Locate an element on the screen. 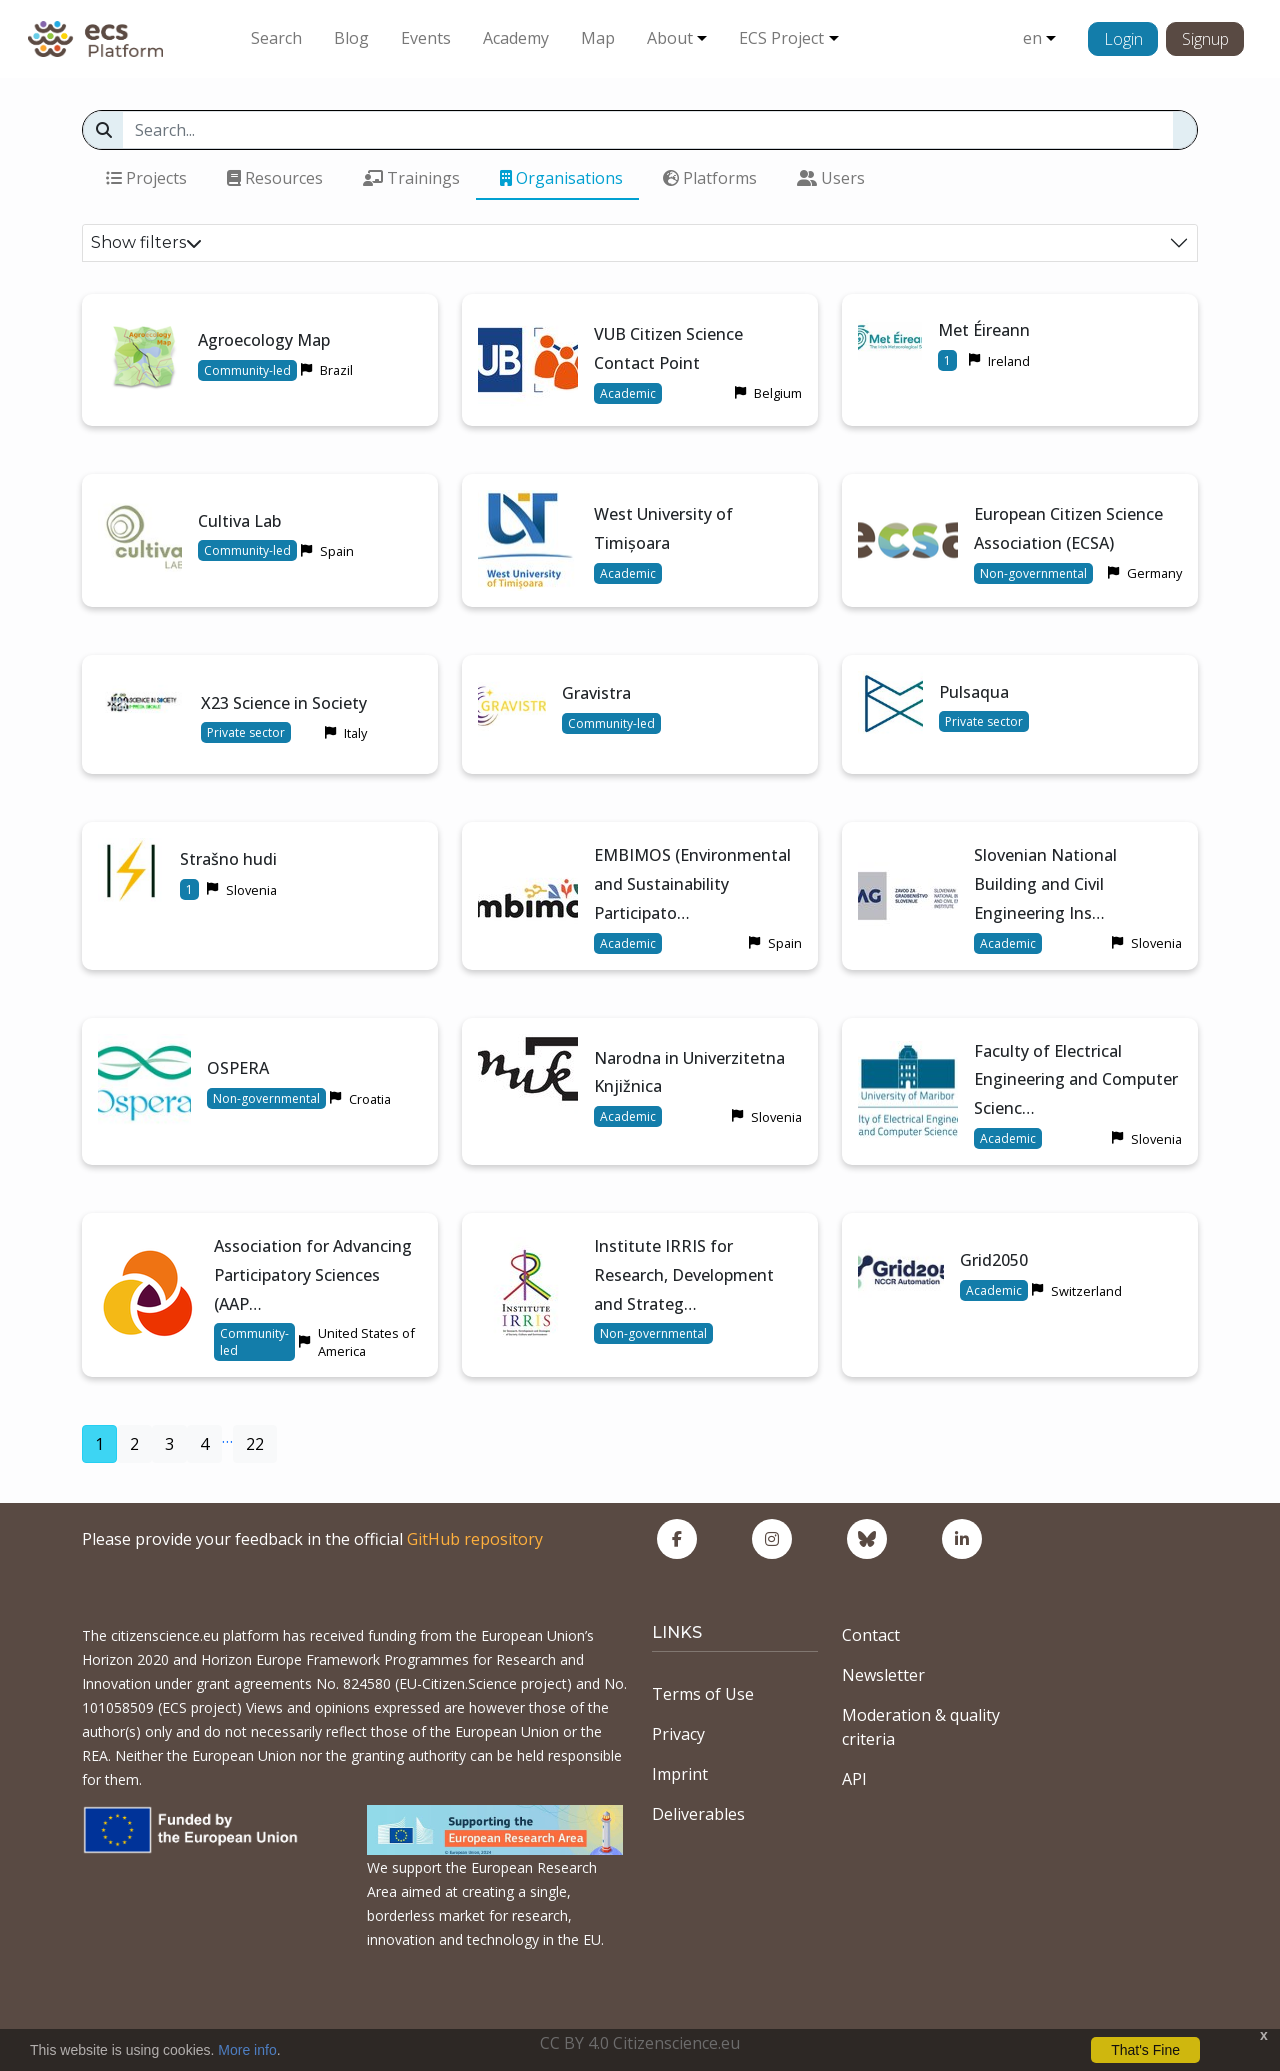 The height and width of the screenshot is (2071, 1280). Events is located at coordinates (426, 38).